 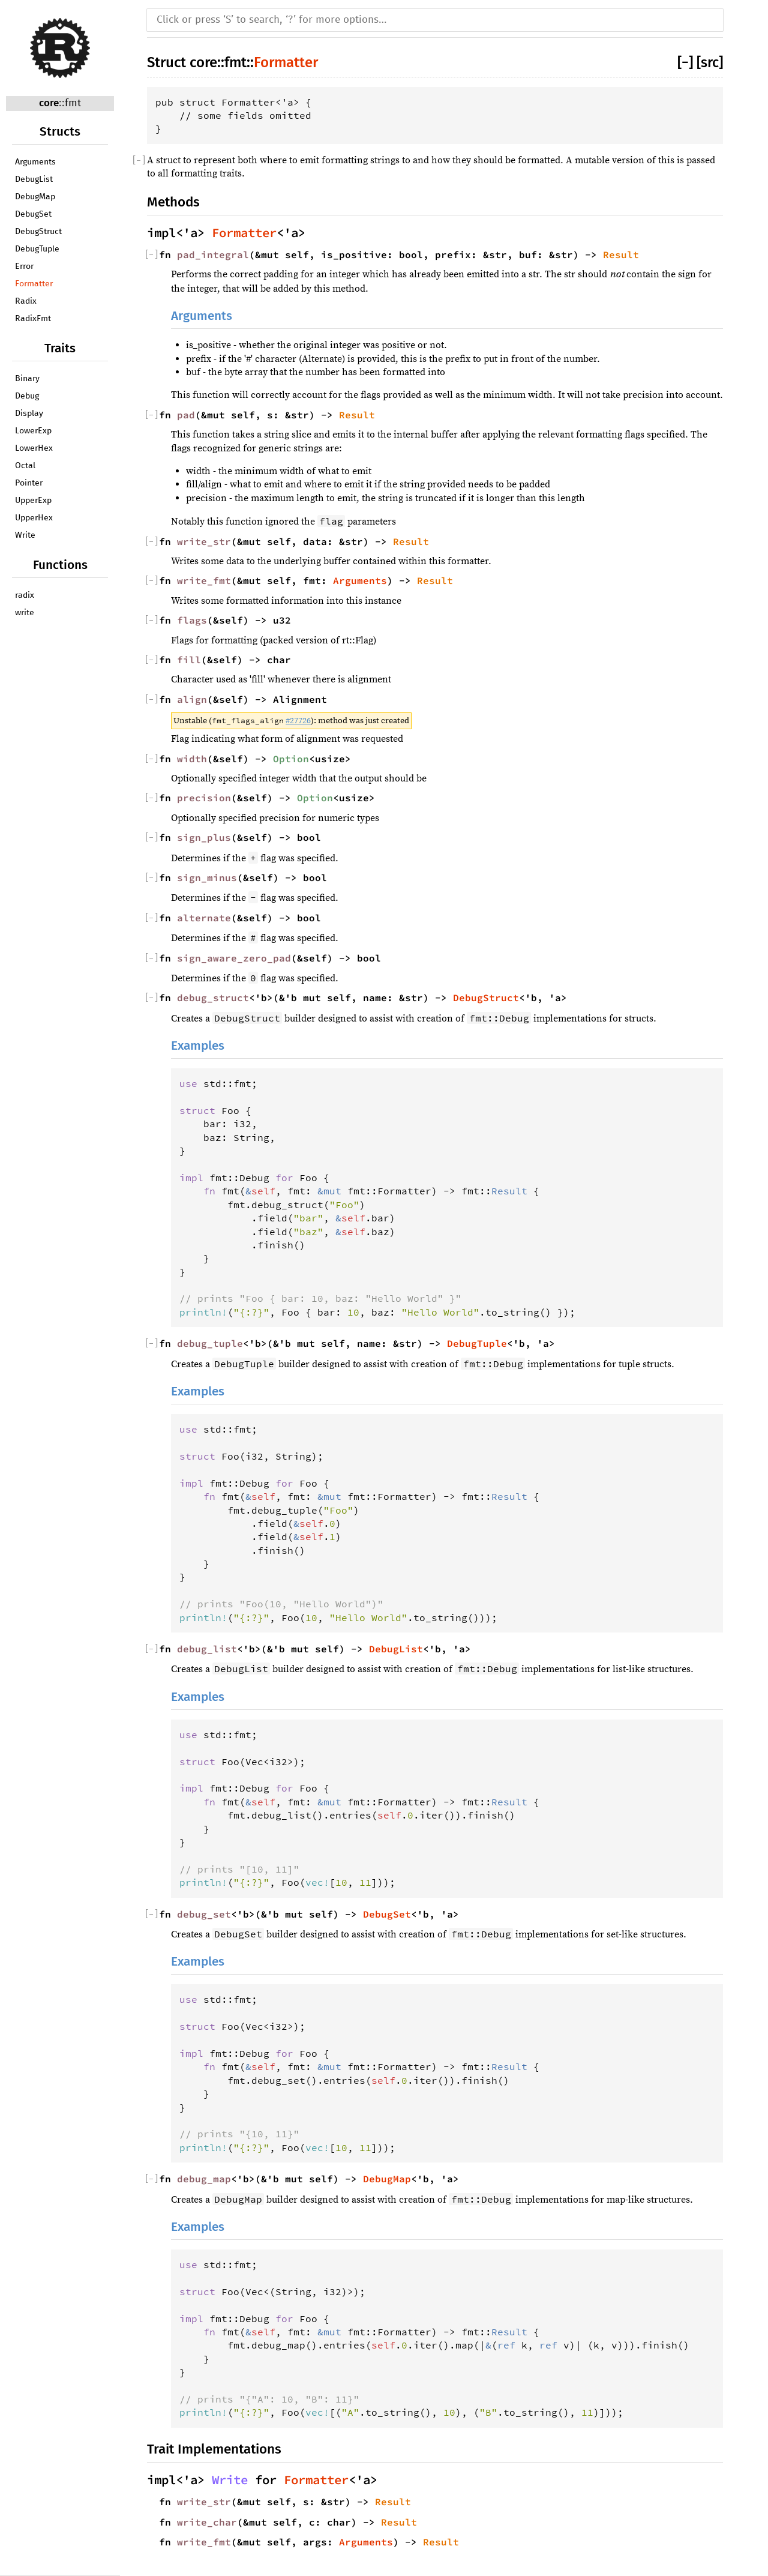 I want to click on Option, so click(x=291, y=759).